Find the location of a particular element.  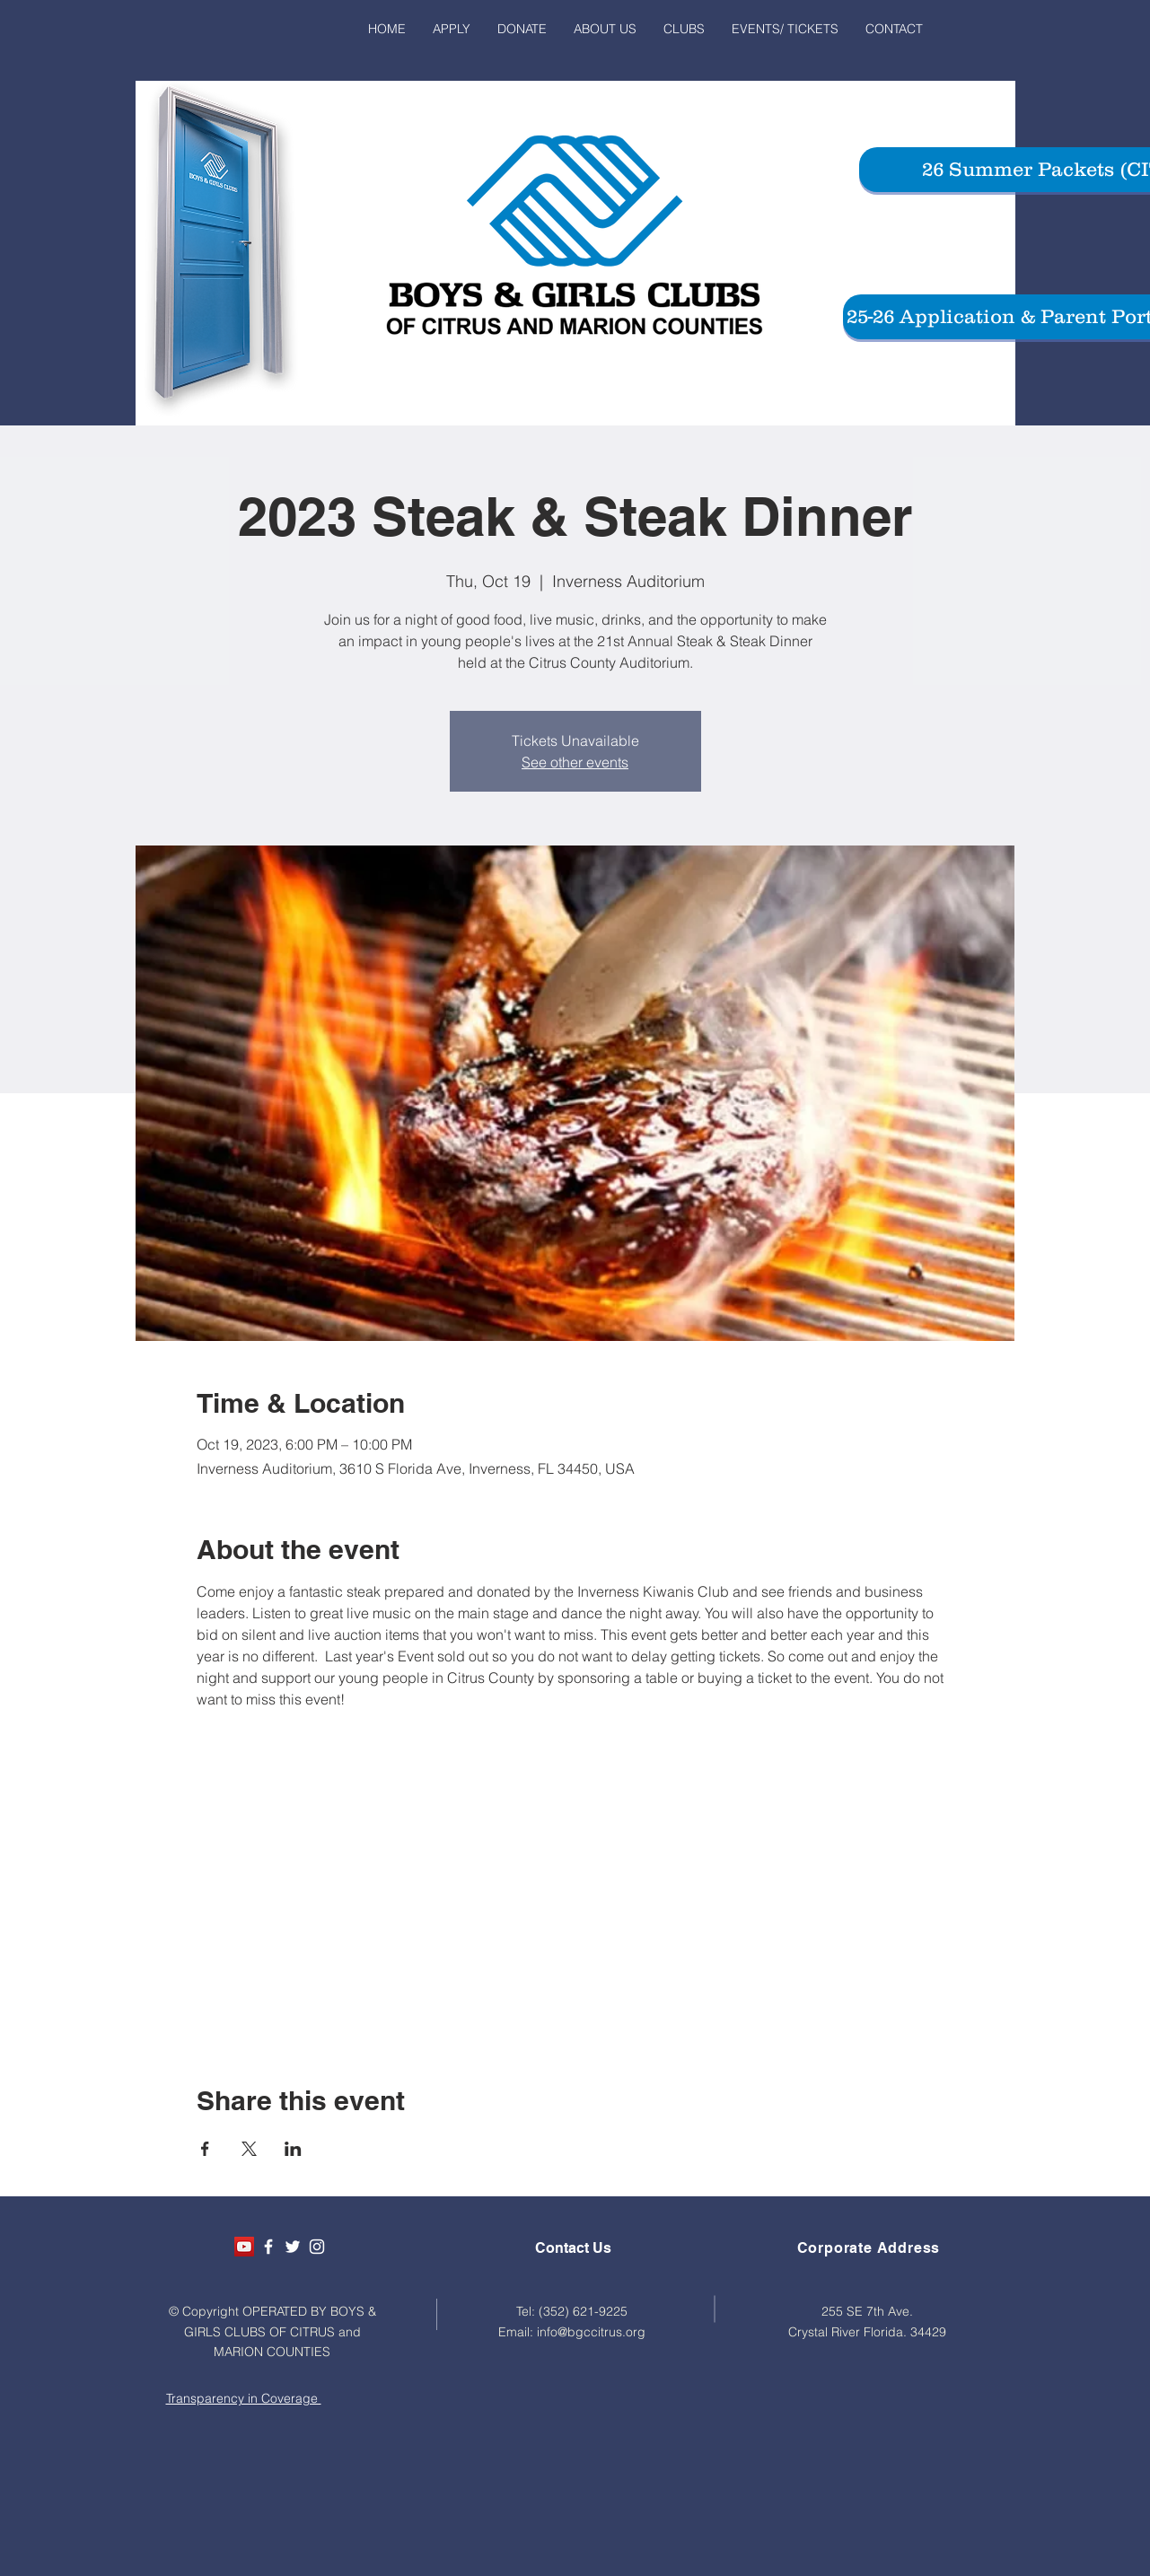

[Share event on Facebook] is located at coordinates (205, 2149).